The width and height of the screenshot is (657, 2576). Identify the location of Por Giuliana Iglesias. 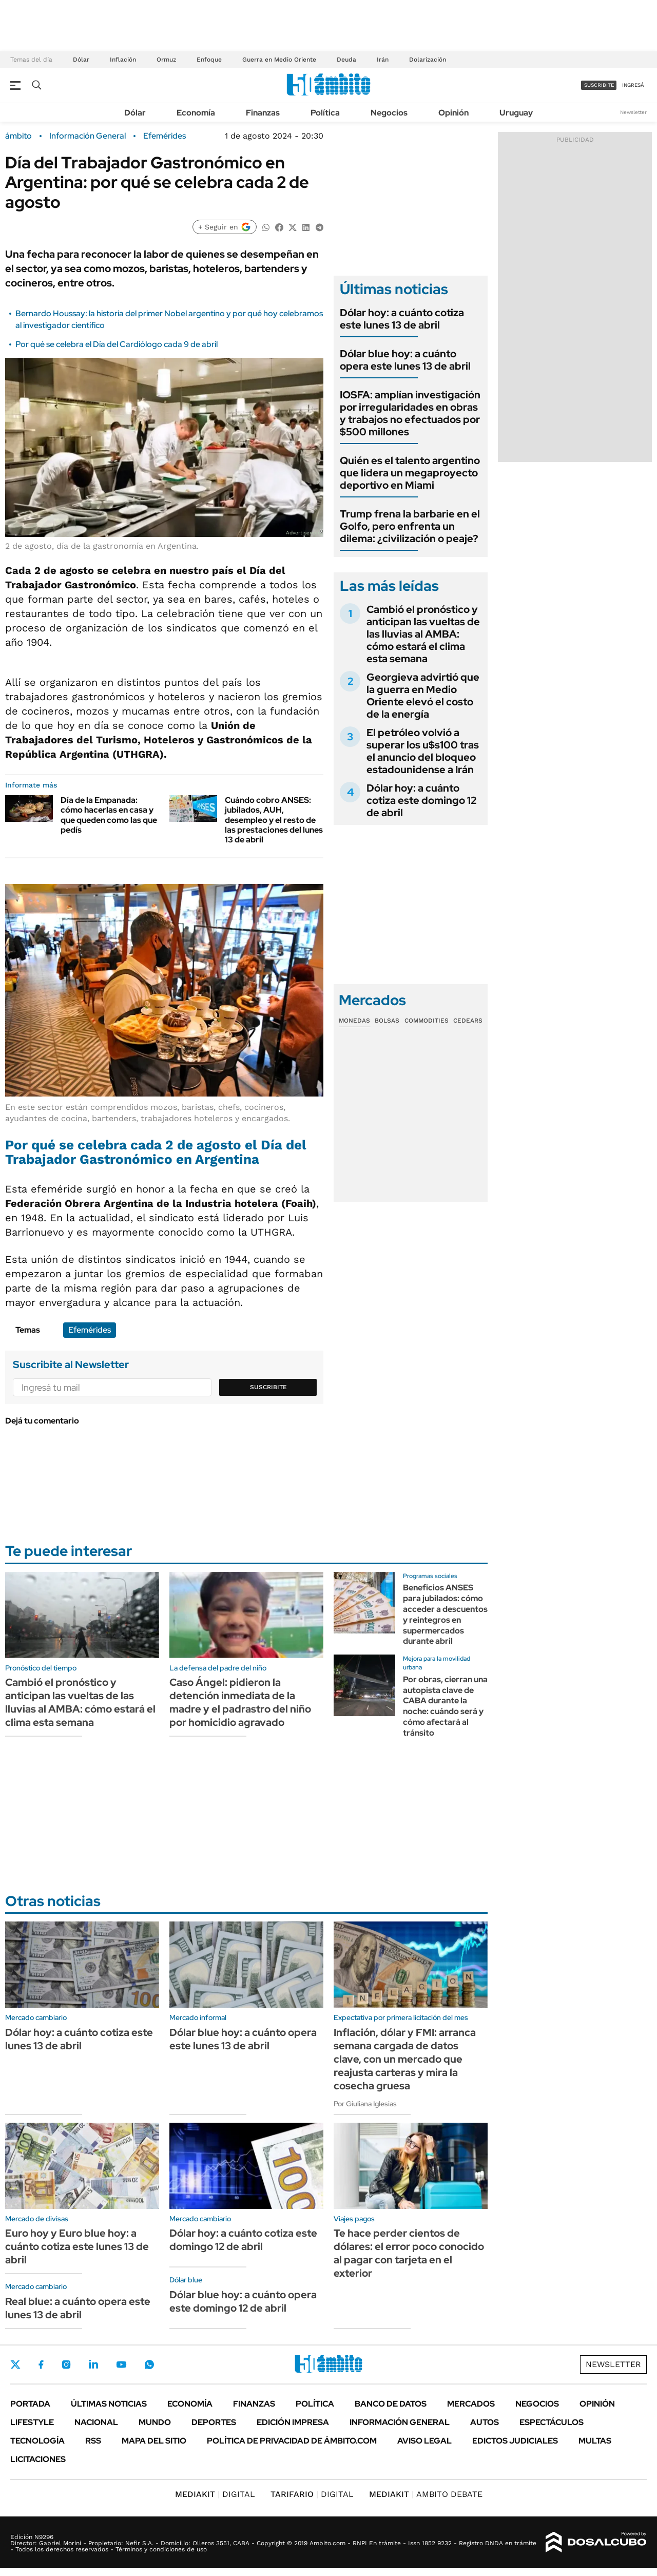
(365, 2103).